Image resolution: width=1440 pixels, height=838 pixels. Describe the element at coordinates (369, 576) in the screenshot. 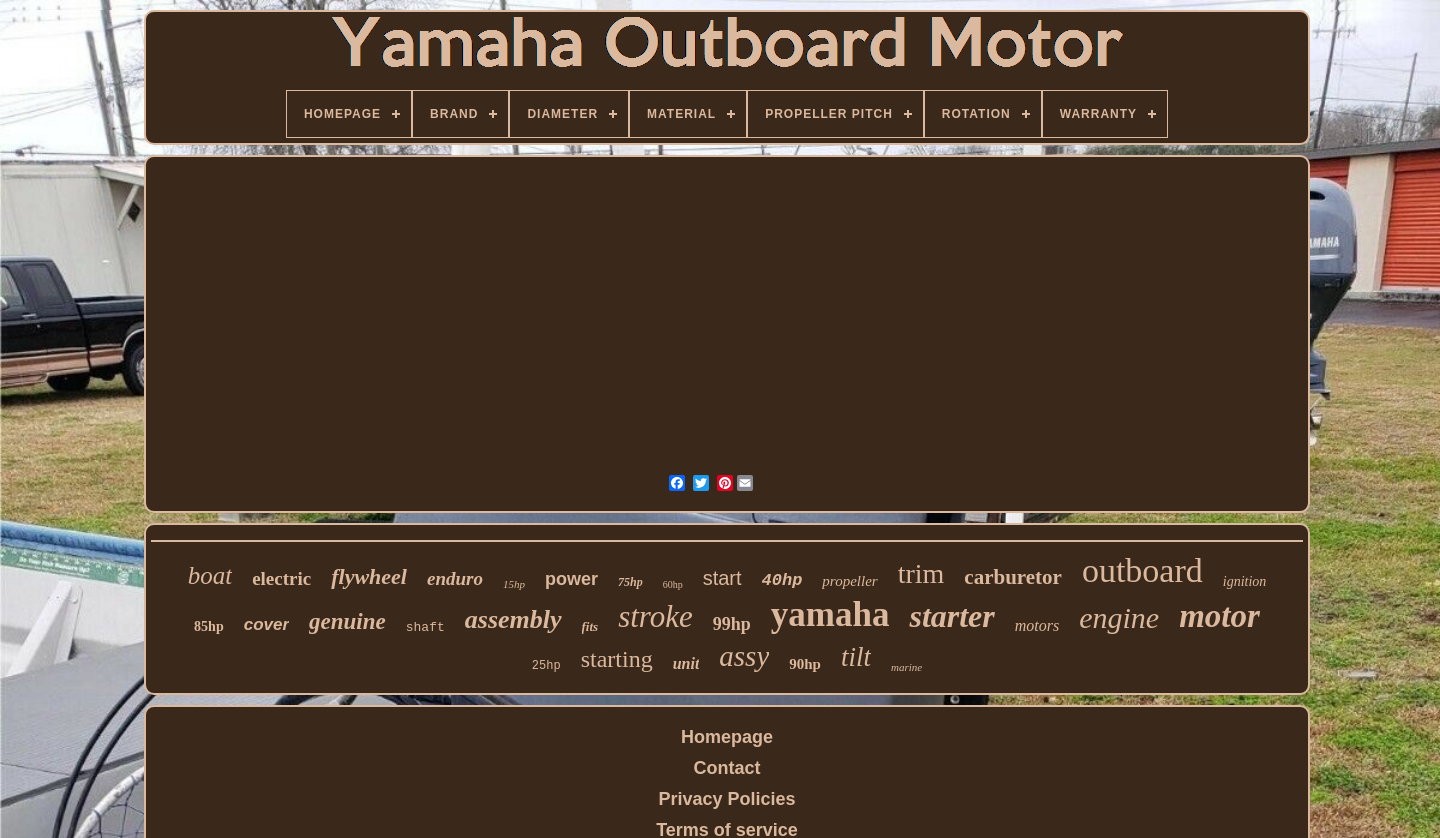

I see `flywheel` at that location.